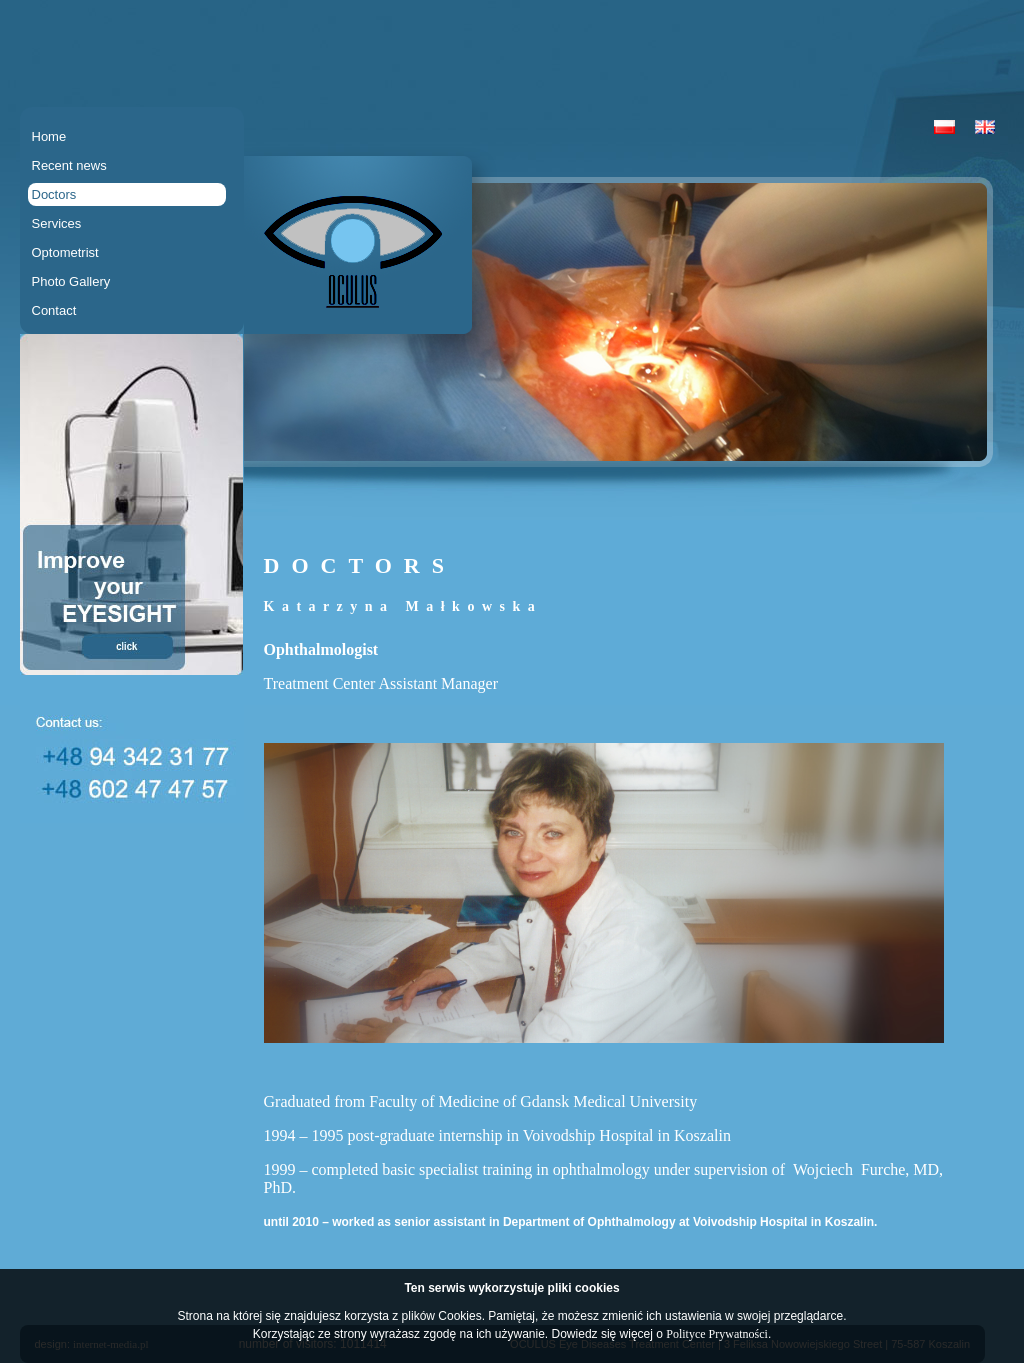 The image size is (1024, 1363). I want to click on Photo Gallery, so click(71, 281).